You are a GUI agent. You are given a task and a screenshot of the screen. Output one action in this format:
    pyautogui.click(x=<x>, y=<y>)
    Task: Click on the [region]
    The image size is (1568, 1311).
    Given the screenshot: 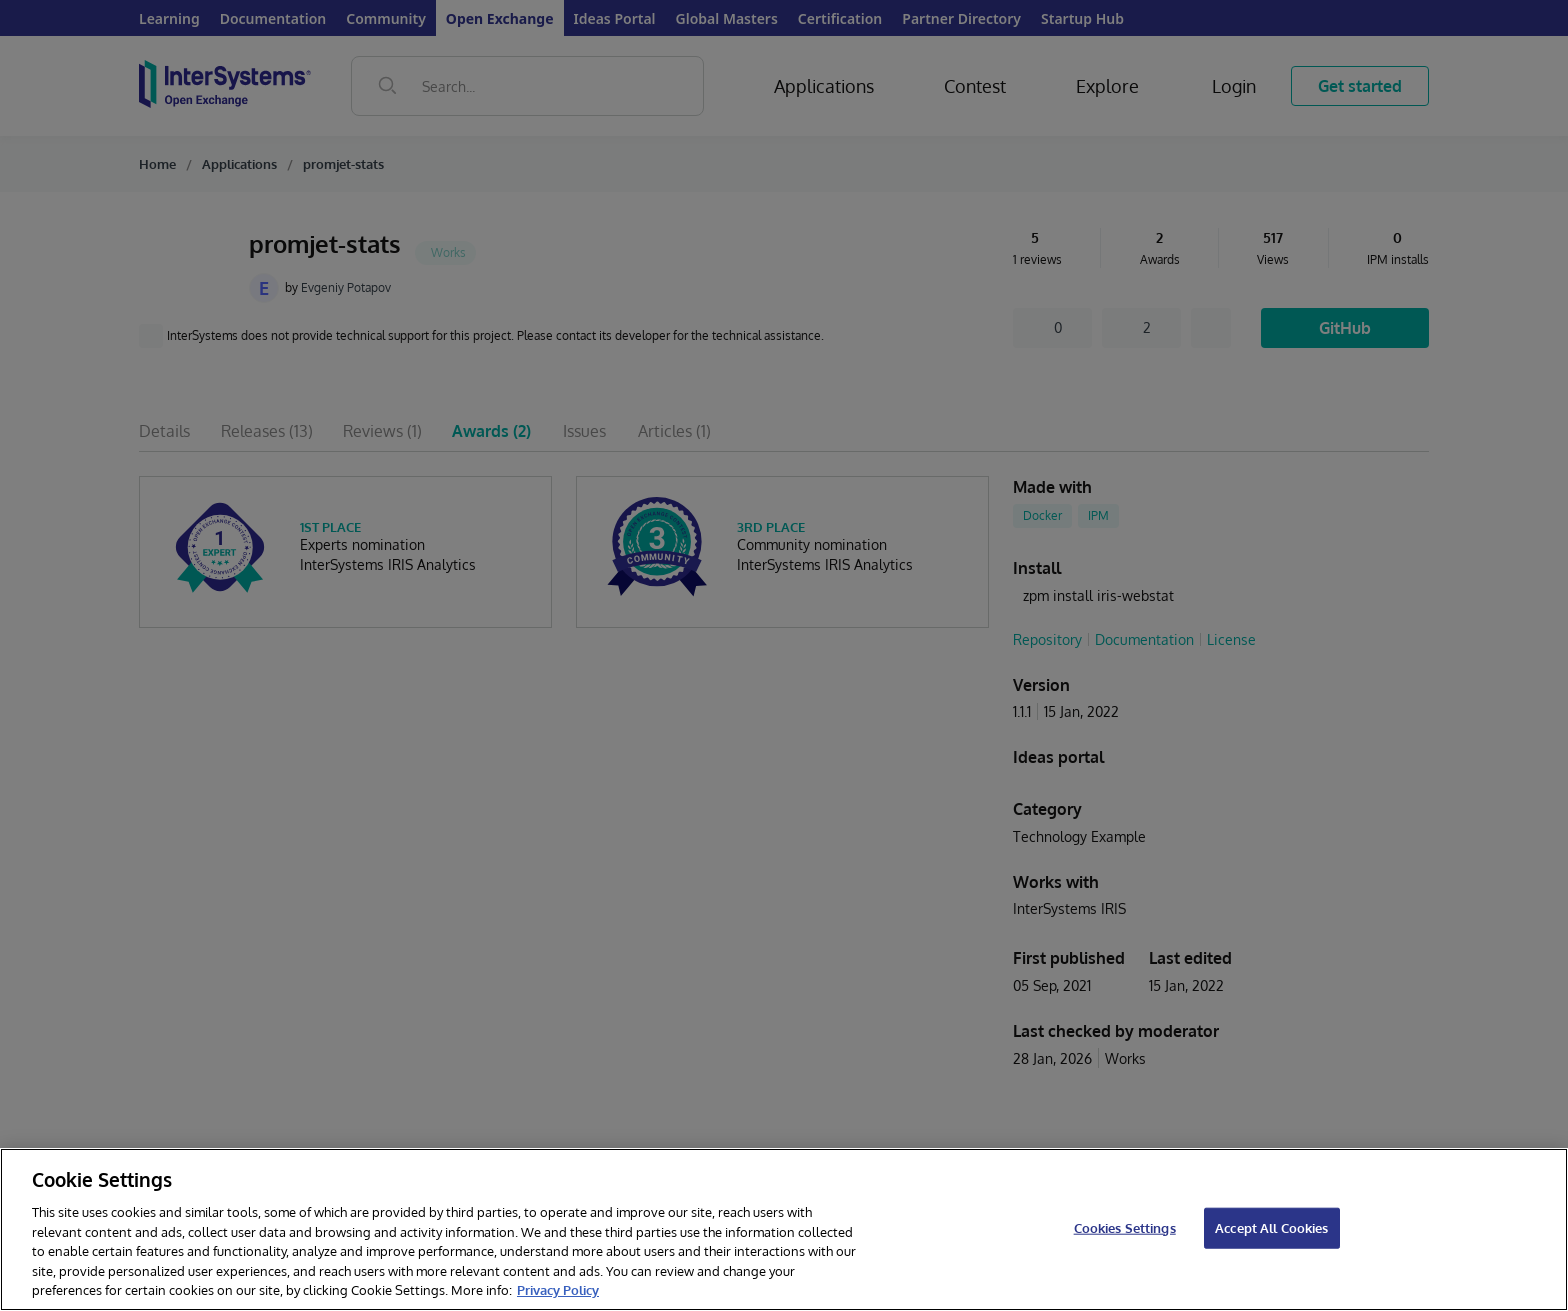 What is the action you would take?
    pyautogui.click(x=784, y=1229)
    